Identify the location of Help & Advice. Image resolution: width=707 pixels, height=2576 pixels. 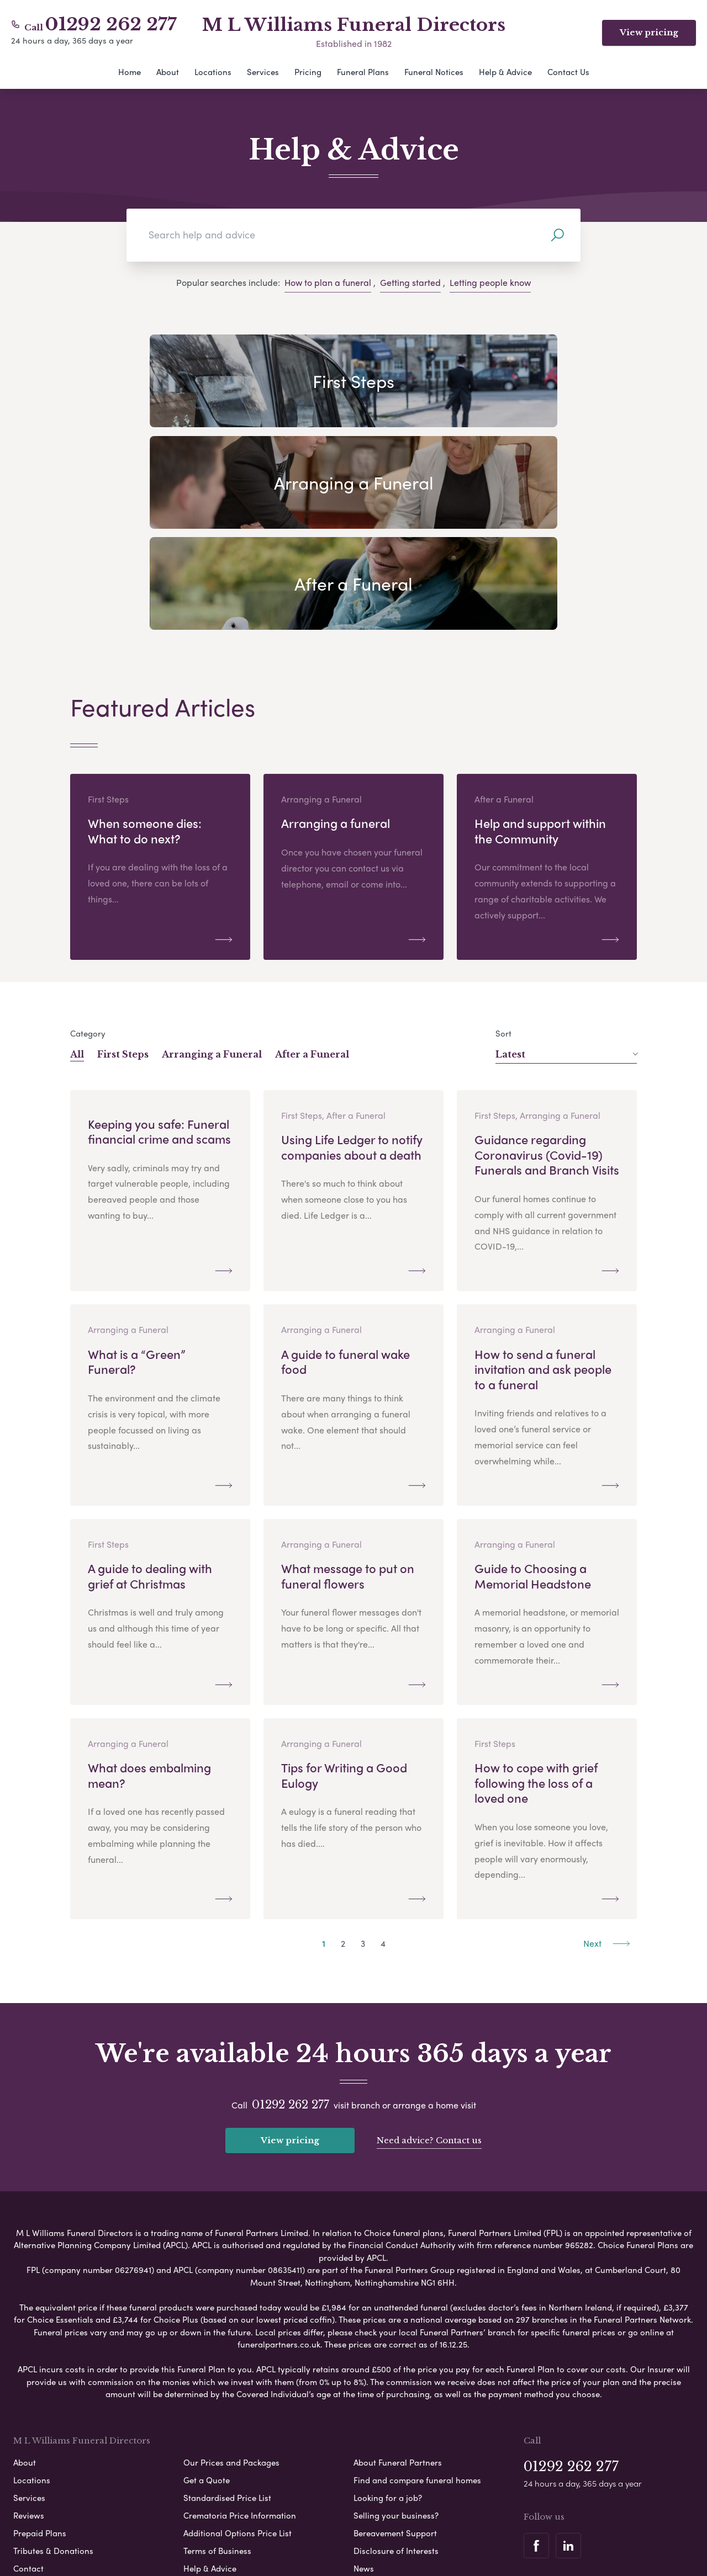
(505, 72).